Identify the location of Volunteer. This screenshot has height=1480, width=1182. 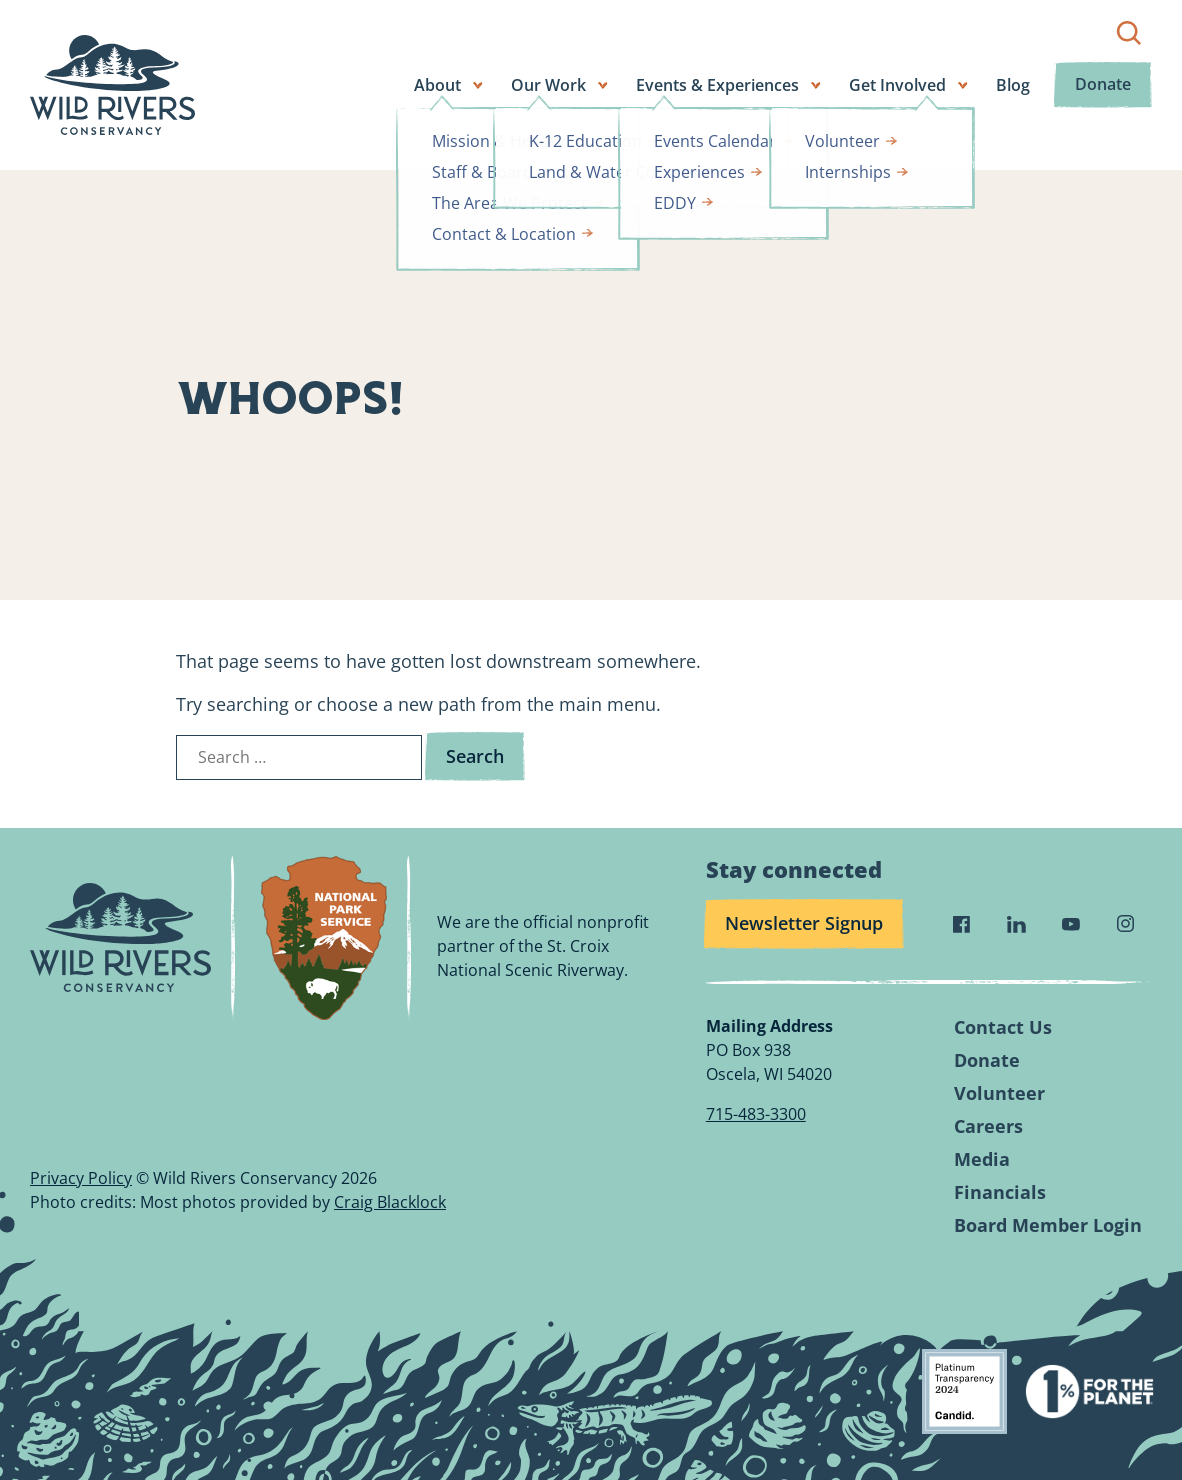
(999, 1093).